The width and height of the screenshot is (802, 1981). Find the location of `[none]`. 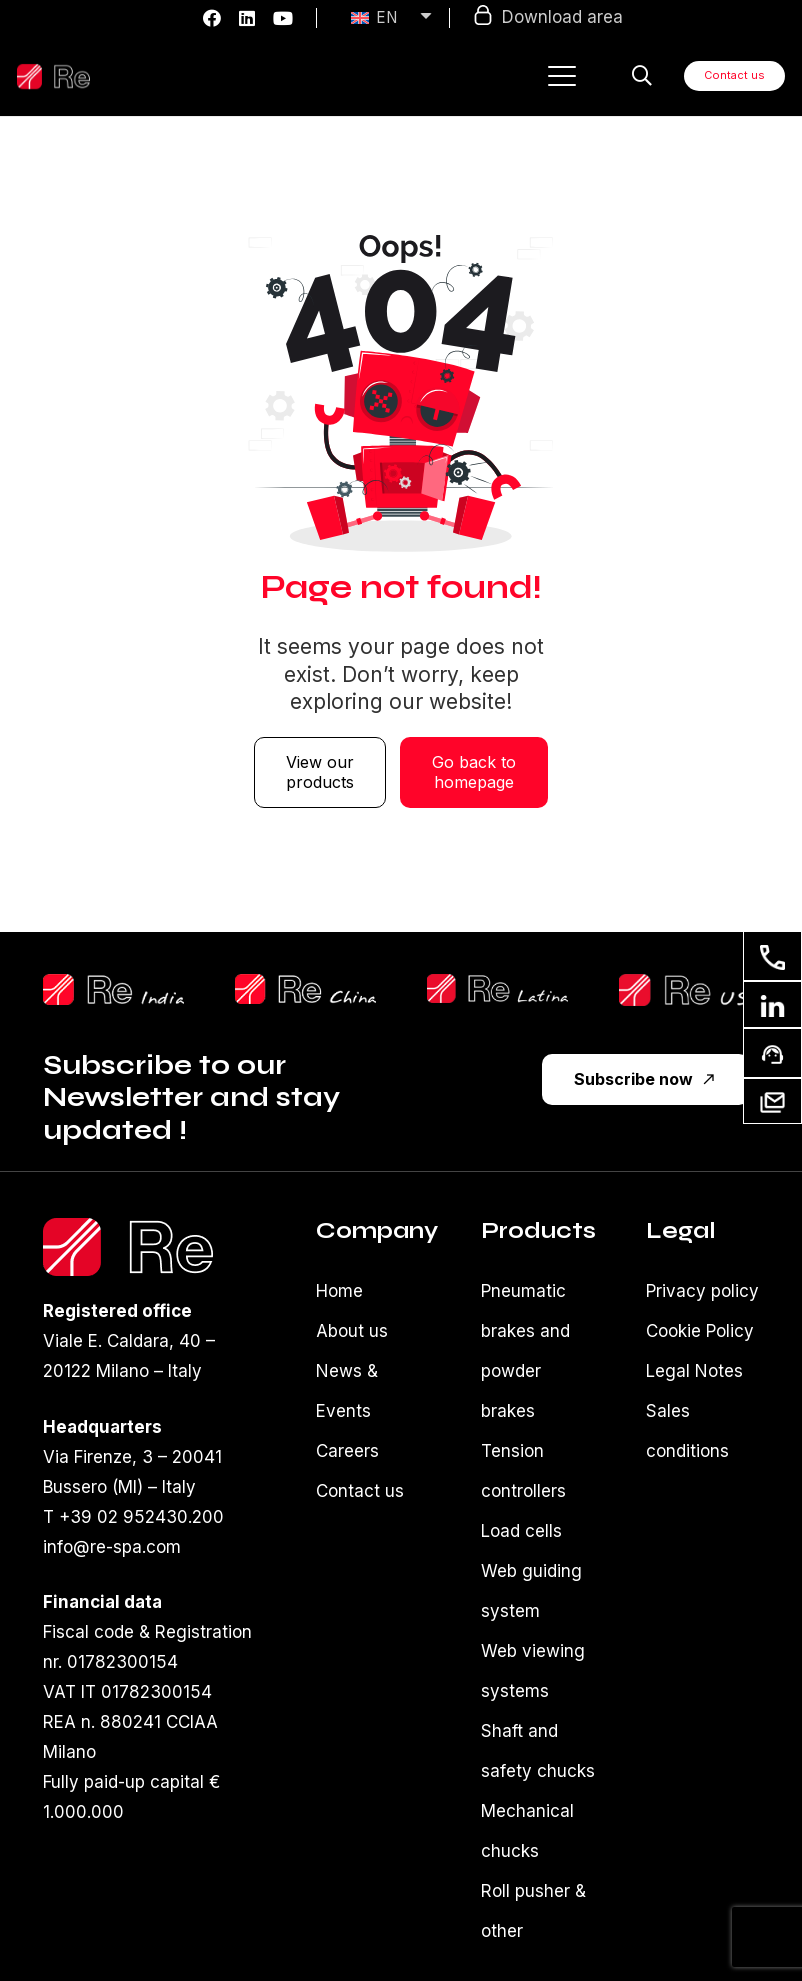

[none] is located at coordinates (383, 18).